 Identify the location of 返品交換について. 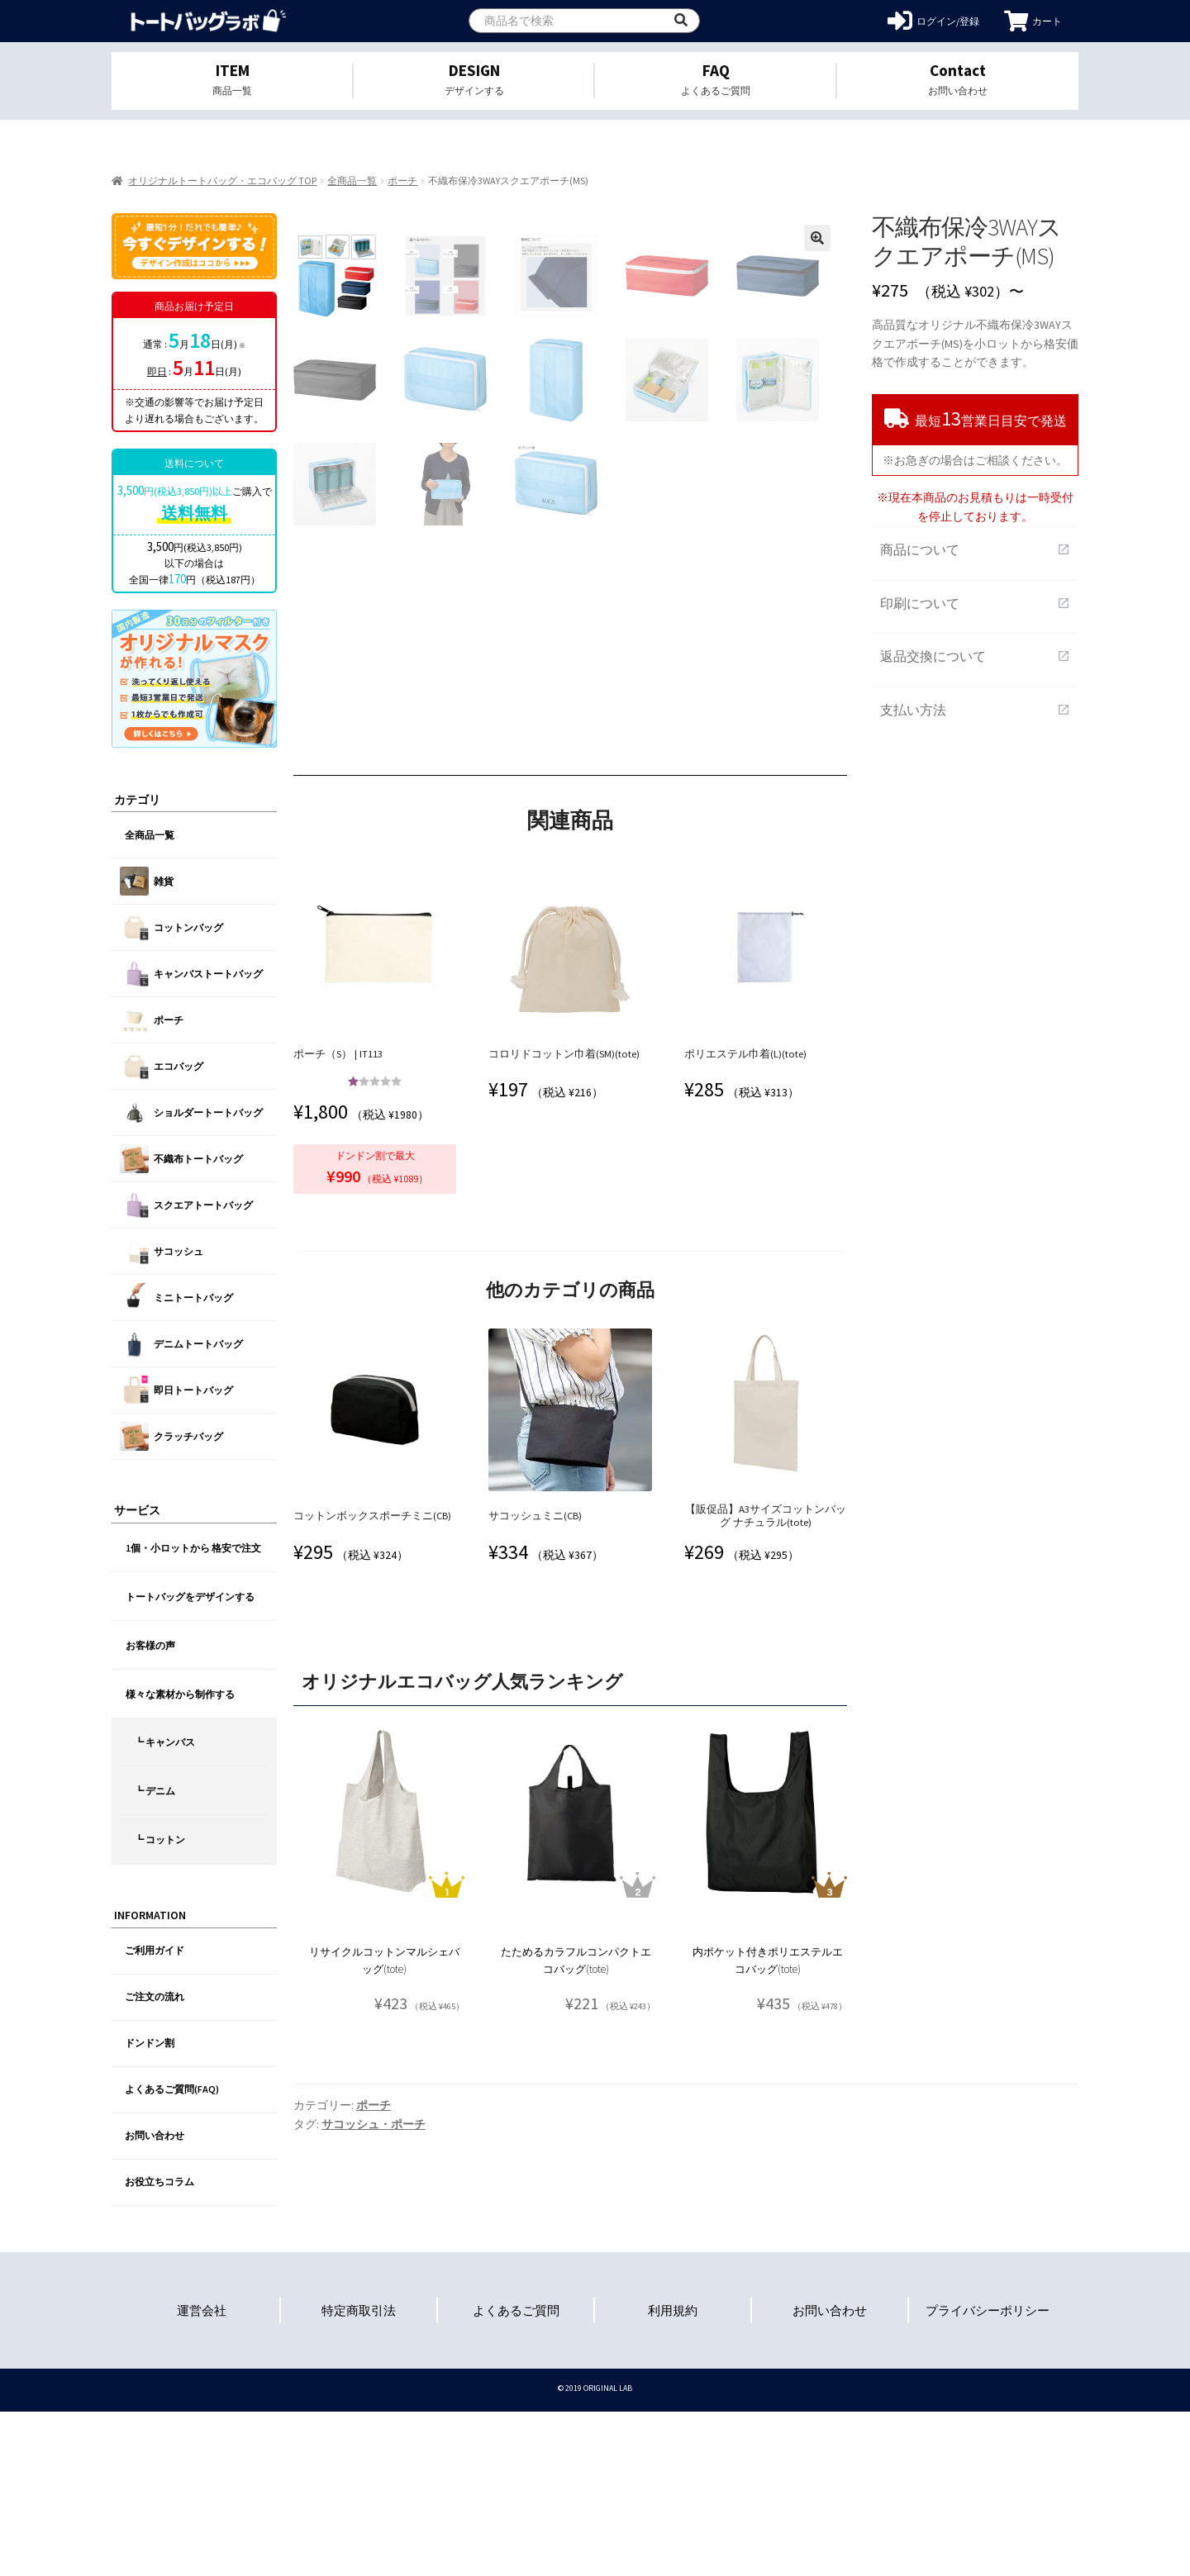
(975, 656).